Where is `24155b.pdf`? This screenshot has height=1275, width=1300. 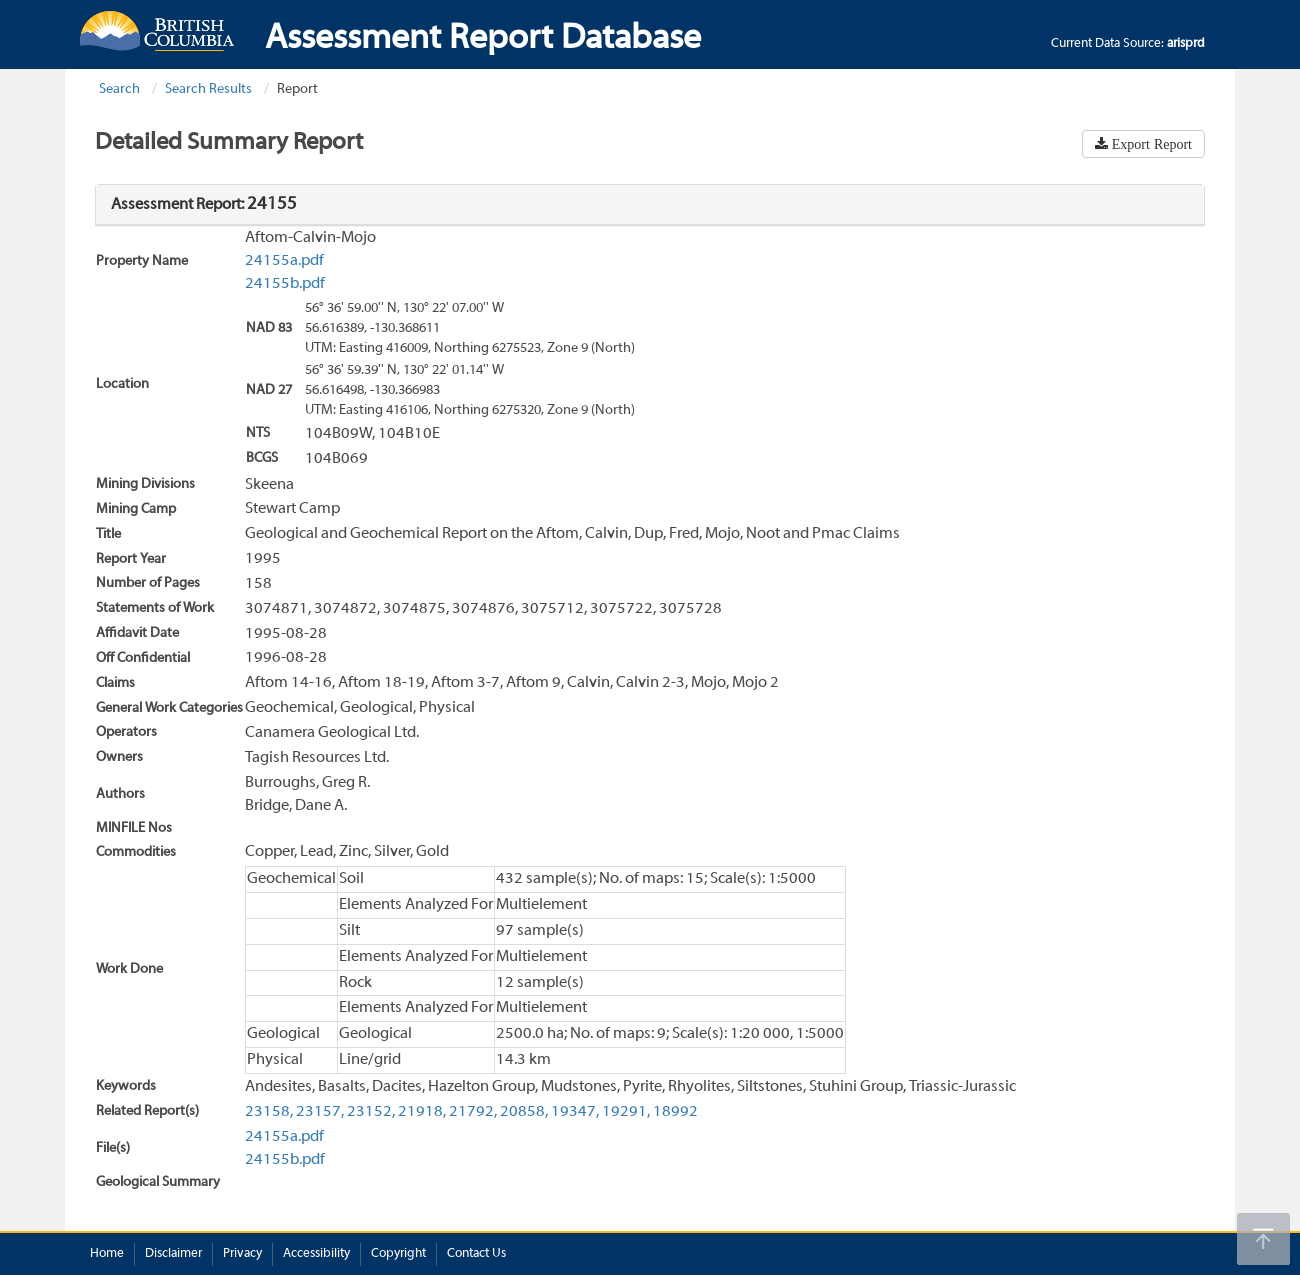
24155b.pdf is located at coordinates (285, 284).